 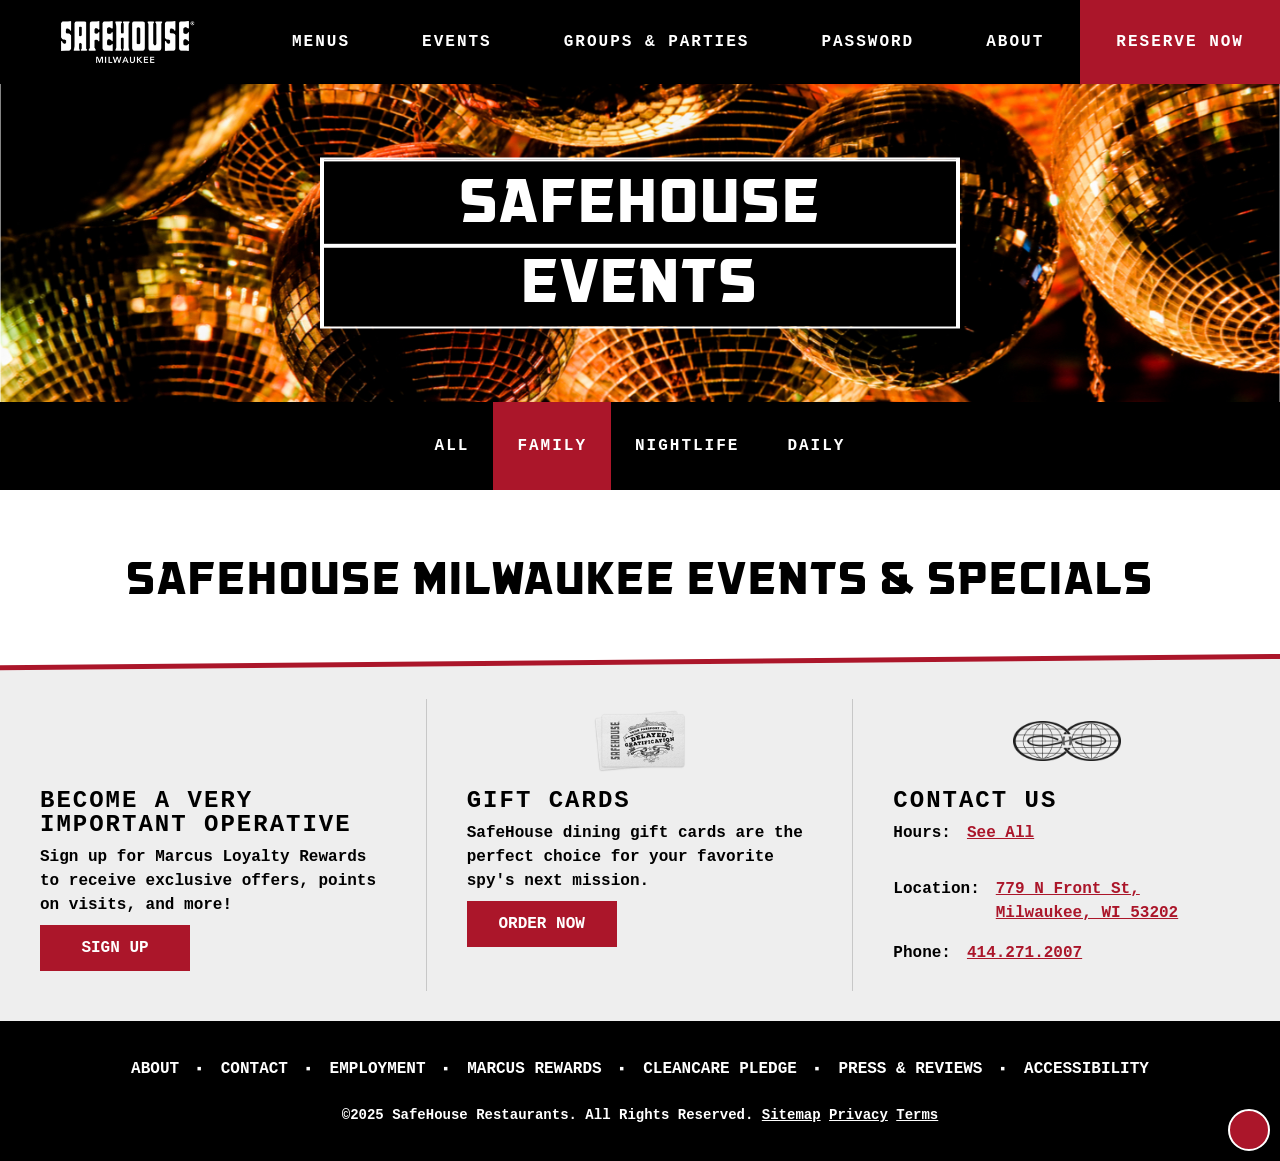 What do you see at coordinates (114, 948) in the screenshot?
I see `Sign Up [Sign Up (opens in a new tab)]` at bounding box center [114, 948].